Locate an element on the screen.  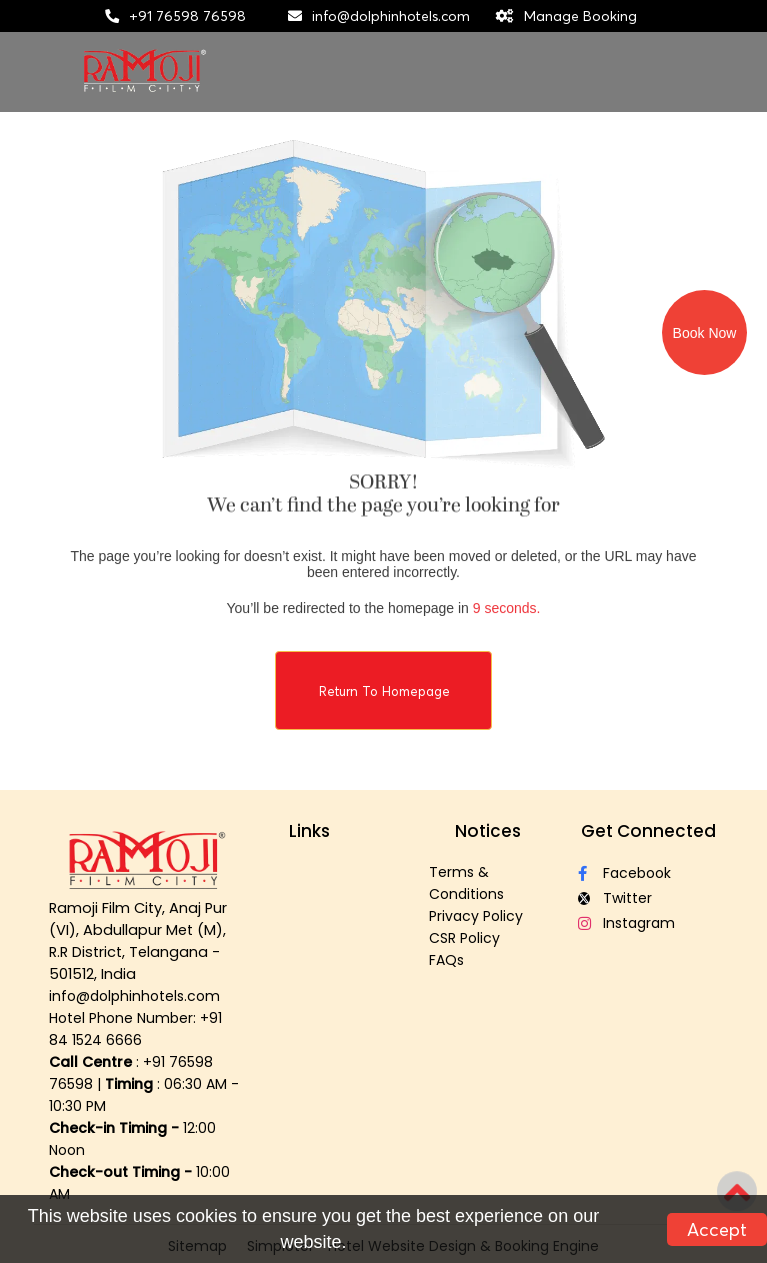
FAQs is located at coordinates (446, 960).